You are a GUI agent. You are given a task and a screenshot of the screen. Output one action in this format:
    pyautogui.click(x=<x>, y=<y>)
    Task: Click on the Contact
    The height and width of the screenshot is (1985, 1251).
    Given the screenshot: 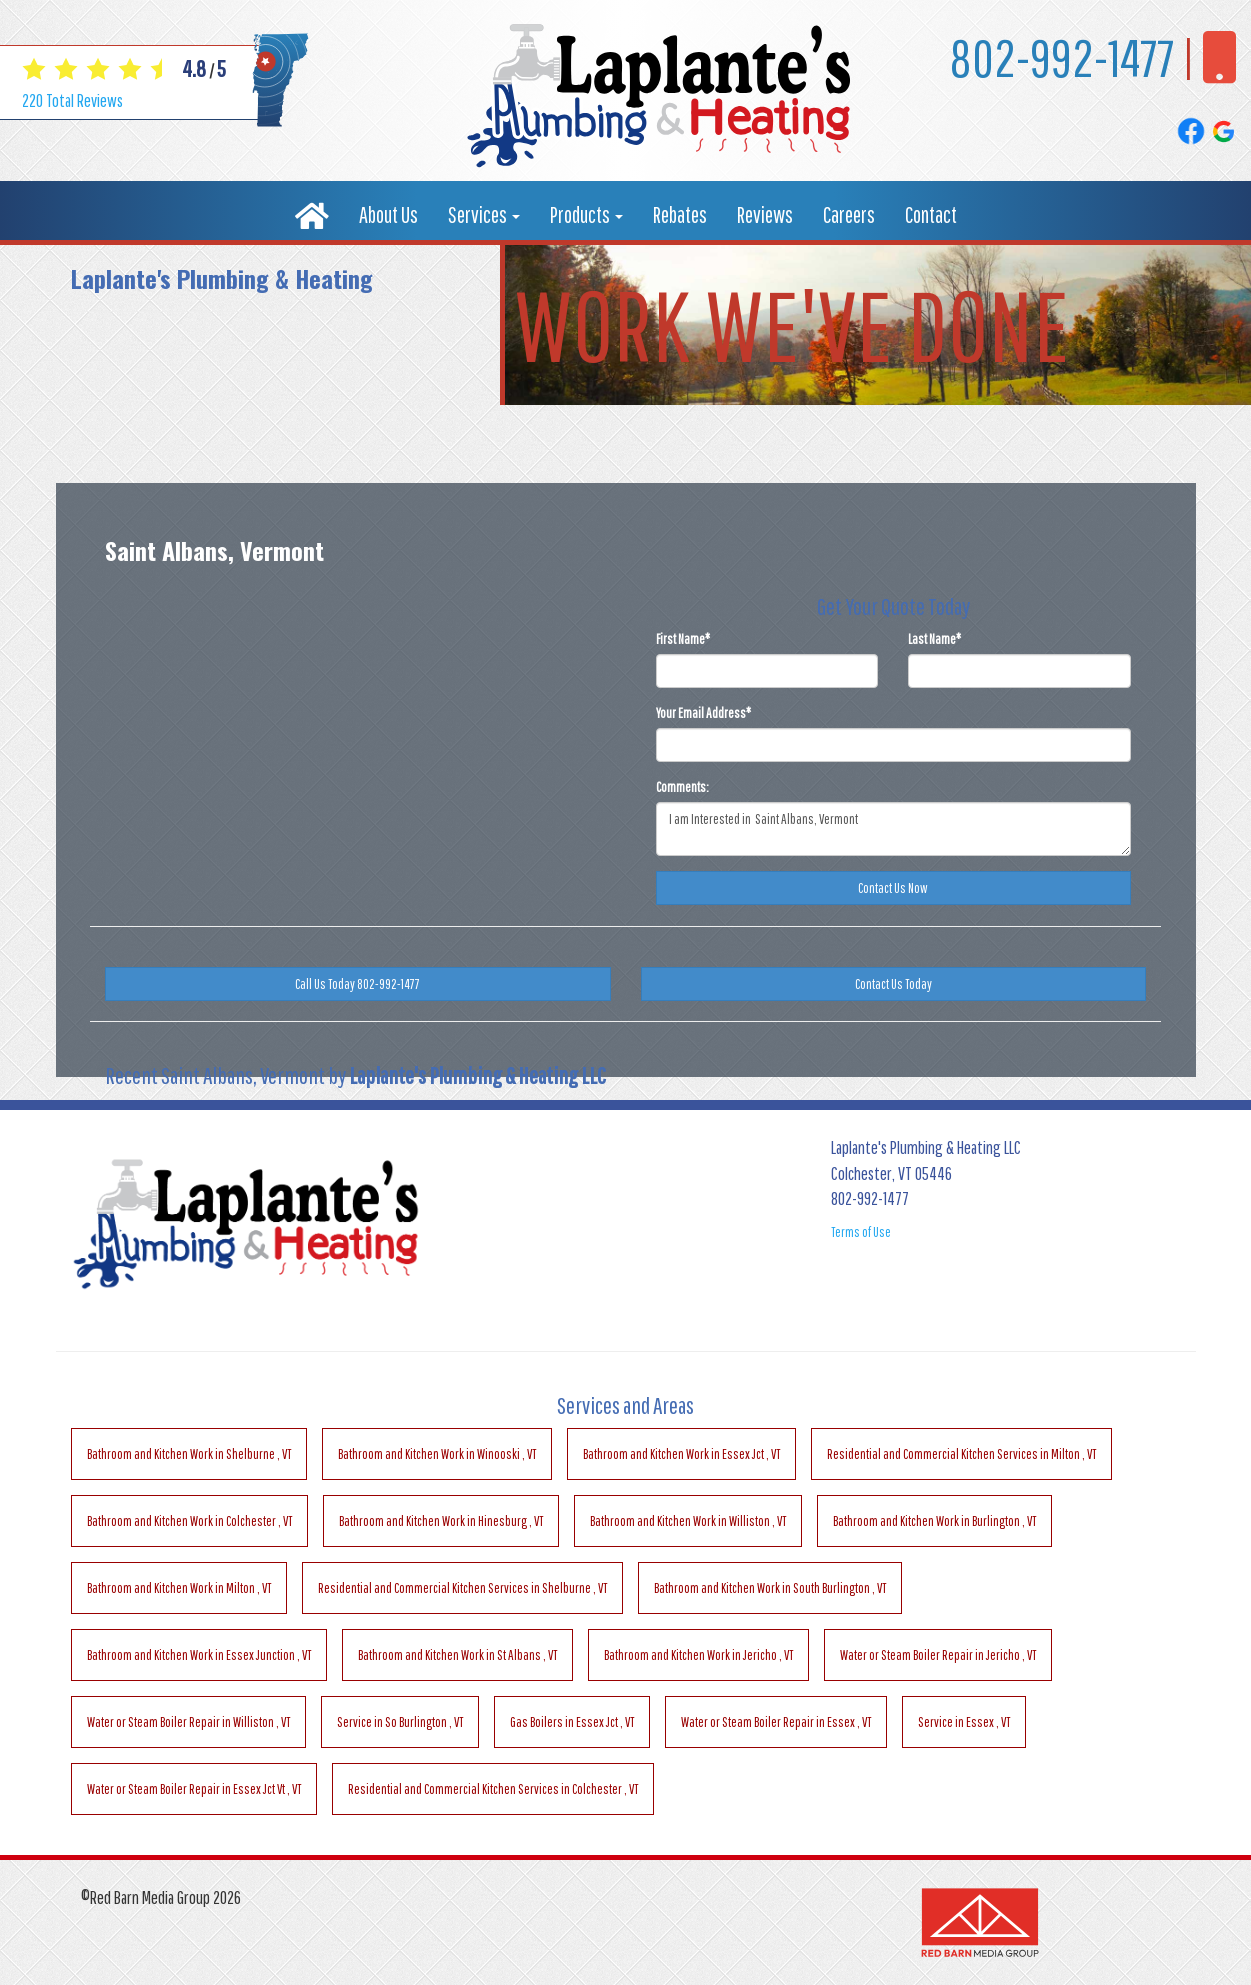 What is the action you would take?
    pyautogui.click(x=931, y=214)
    